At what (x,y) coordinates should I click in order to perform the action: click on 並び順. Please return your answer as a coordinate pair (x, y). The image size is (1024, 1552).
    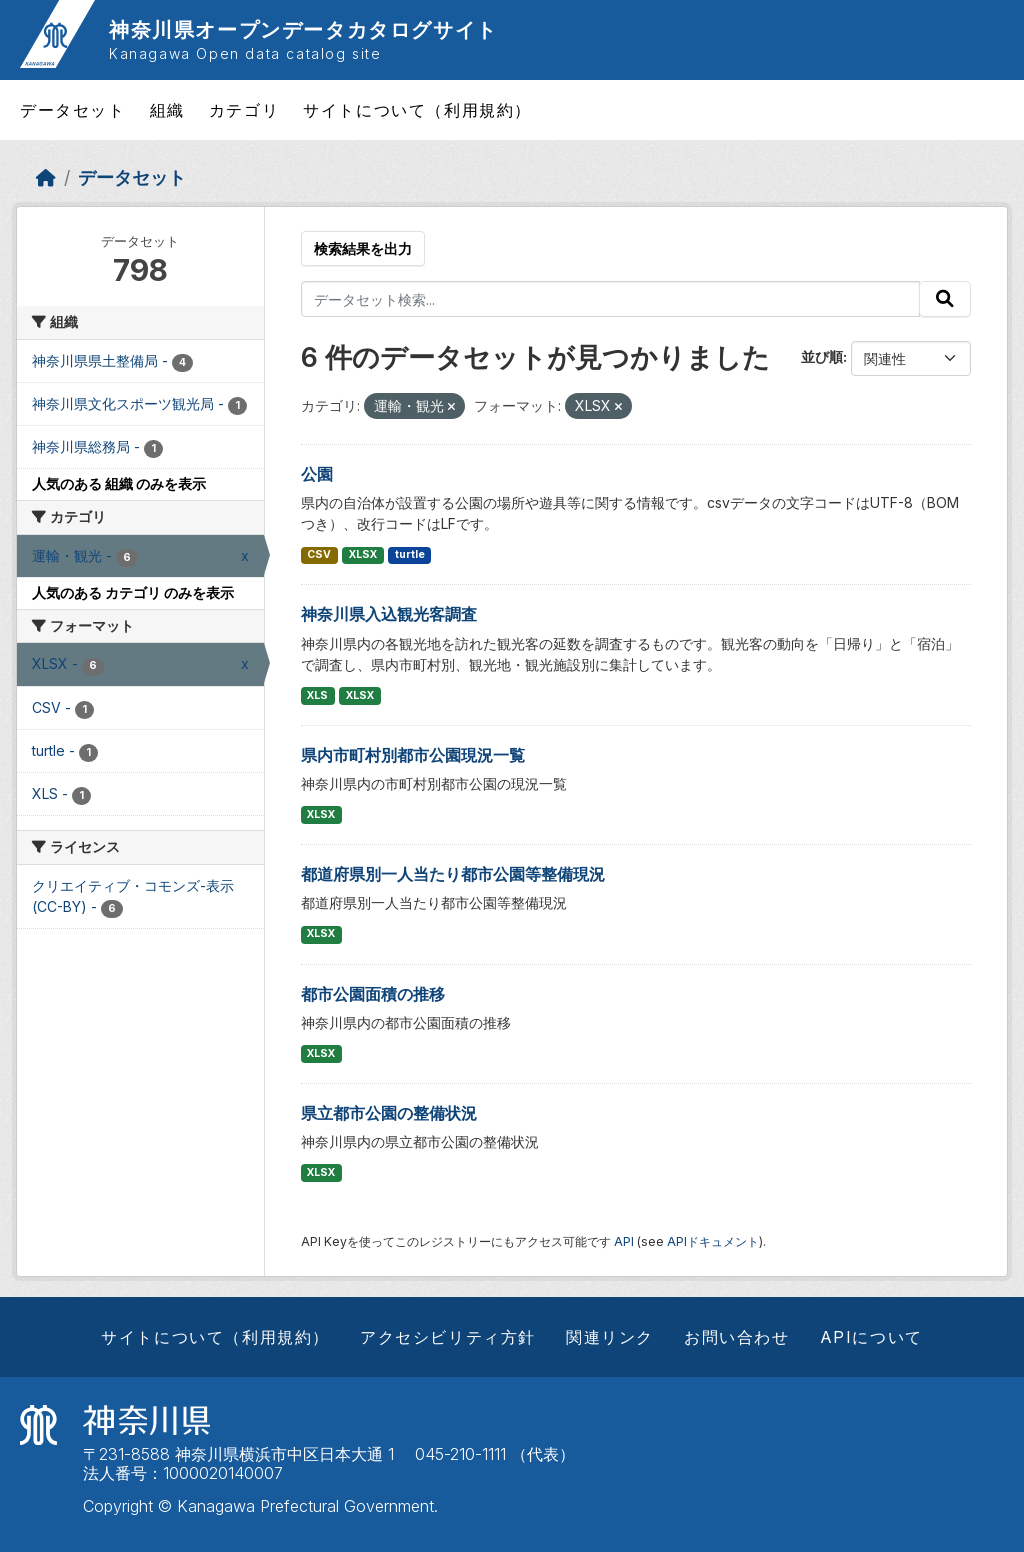
    Looking at the image, I should click on (822, 356).